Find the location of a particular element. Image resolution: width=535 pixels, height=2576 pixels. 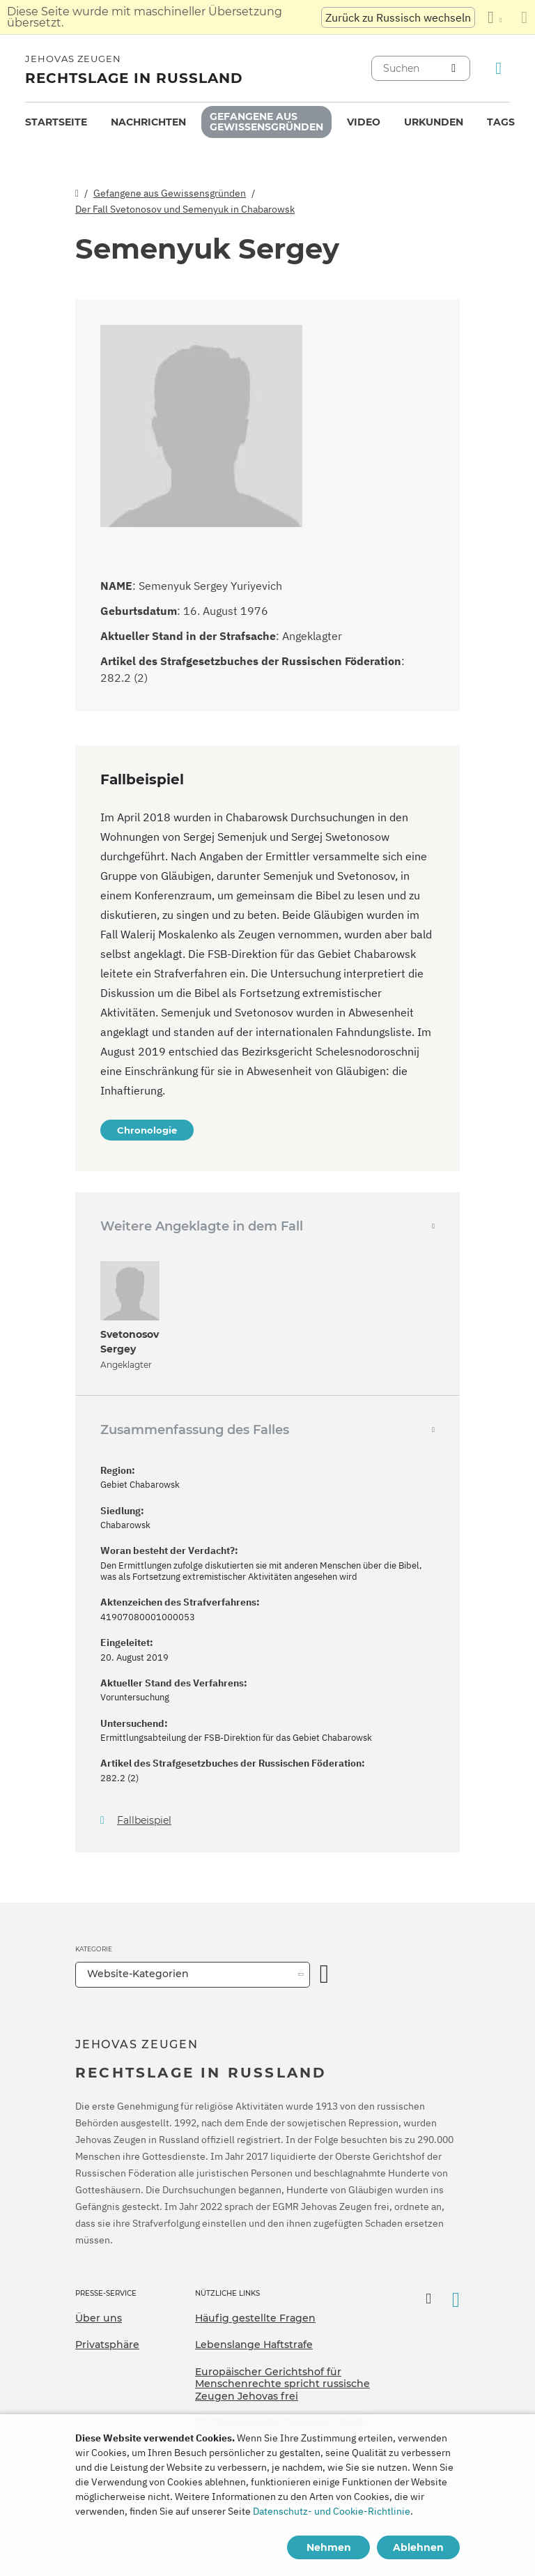

Nachrichten is located at coordinates (148, 122).